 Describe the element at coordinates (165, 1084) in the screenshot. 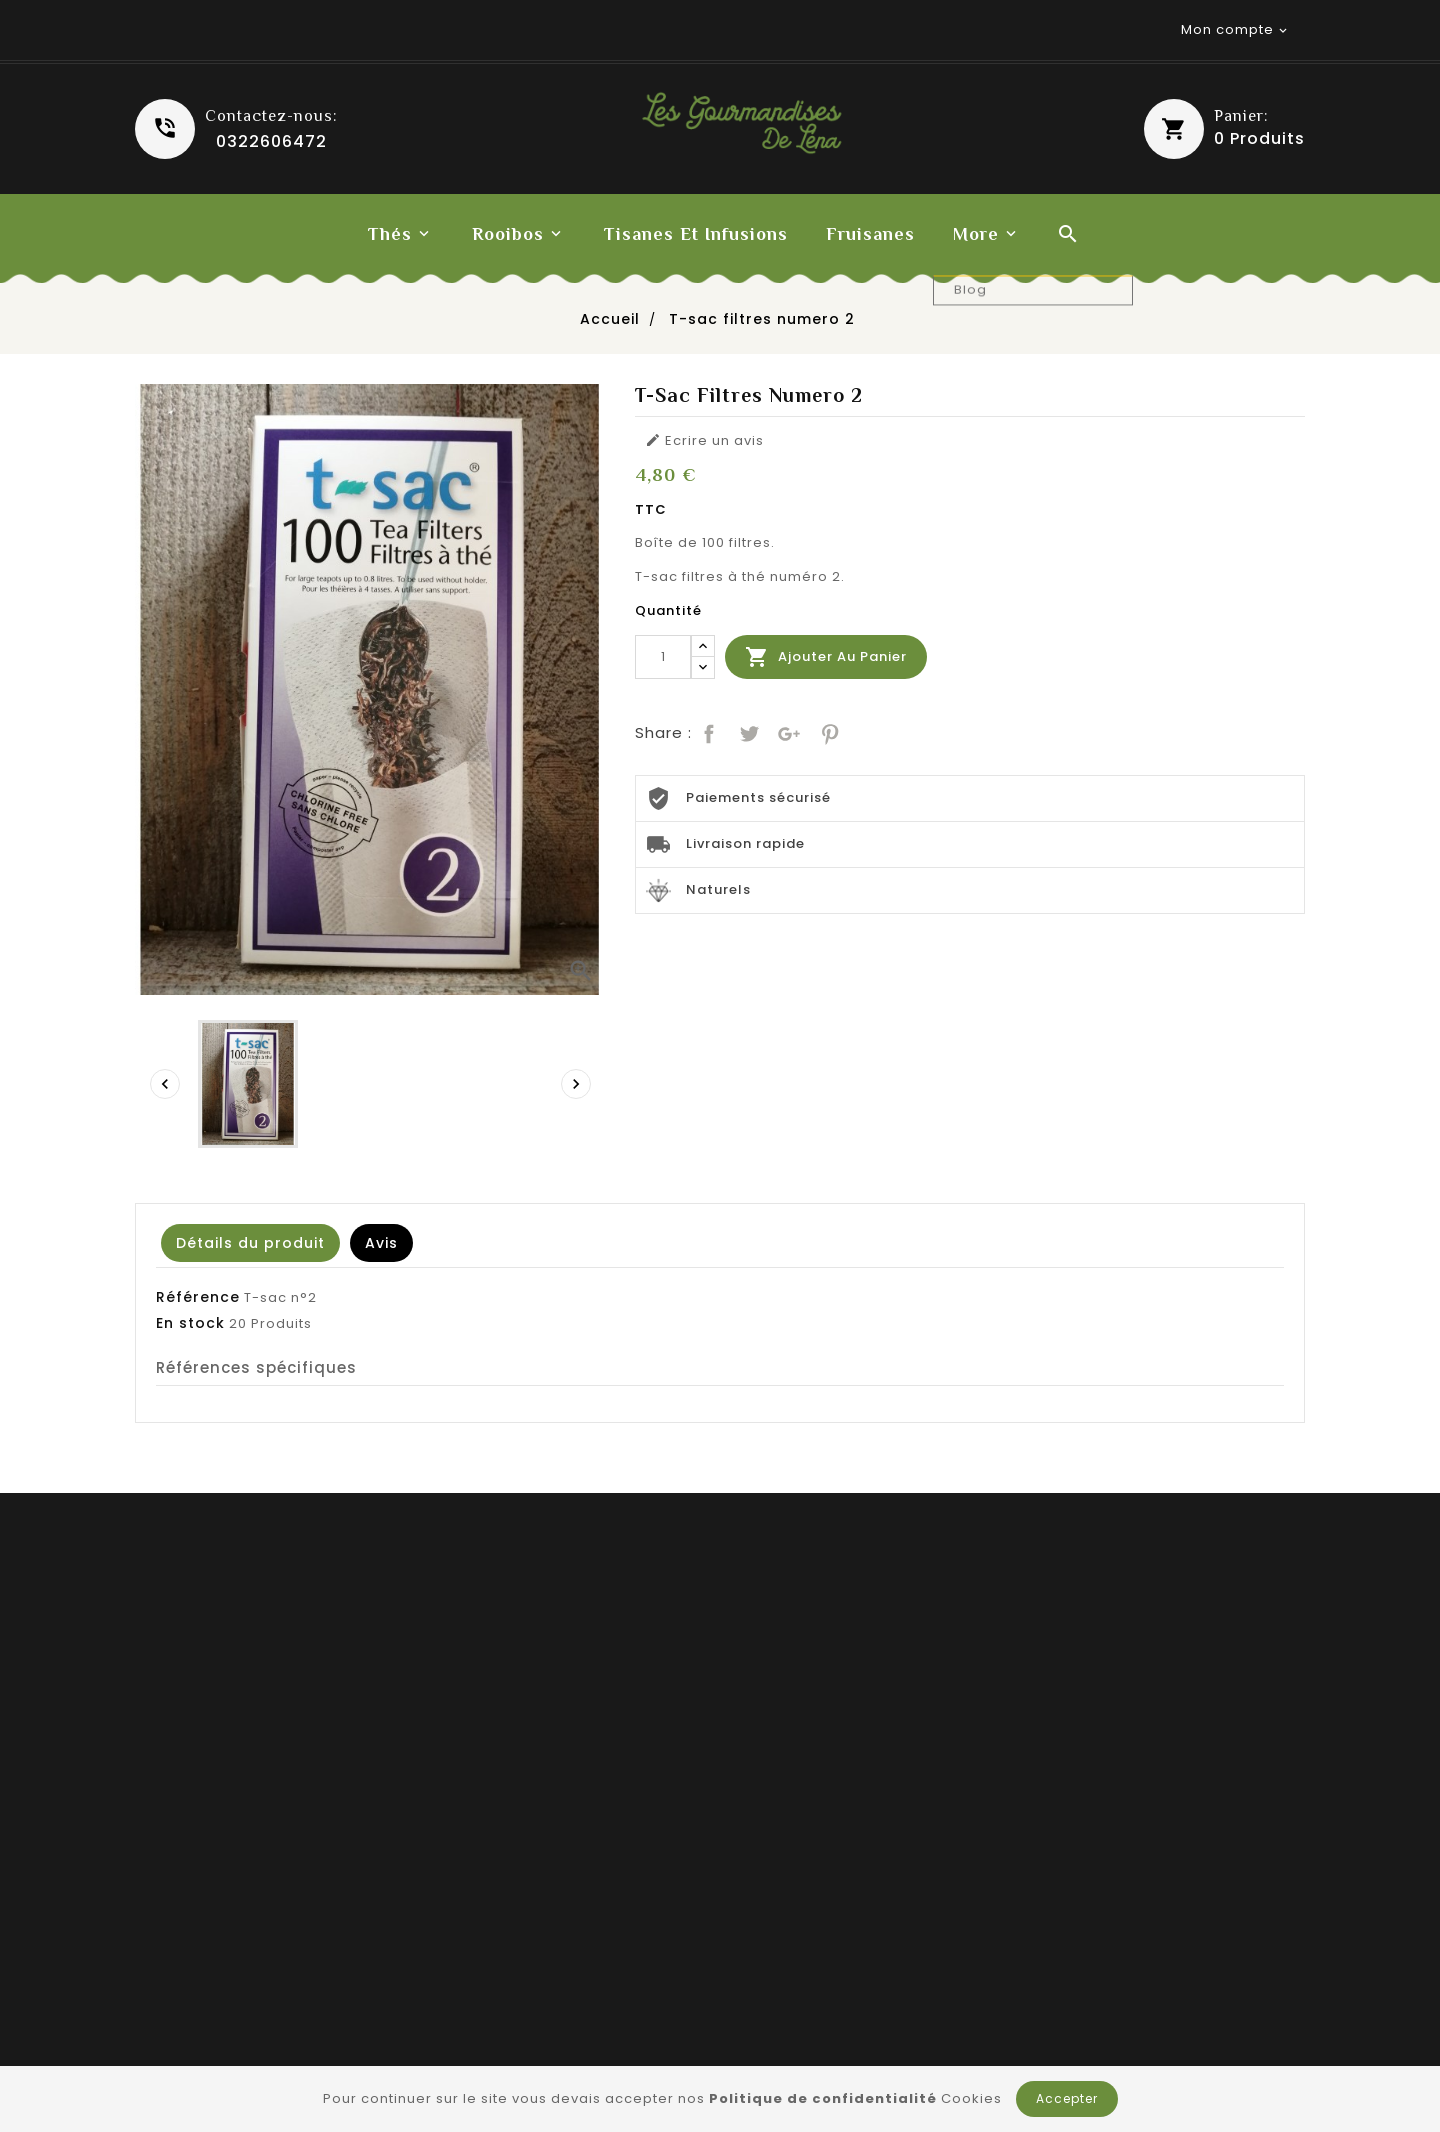

I see `[presentation]` at that location.